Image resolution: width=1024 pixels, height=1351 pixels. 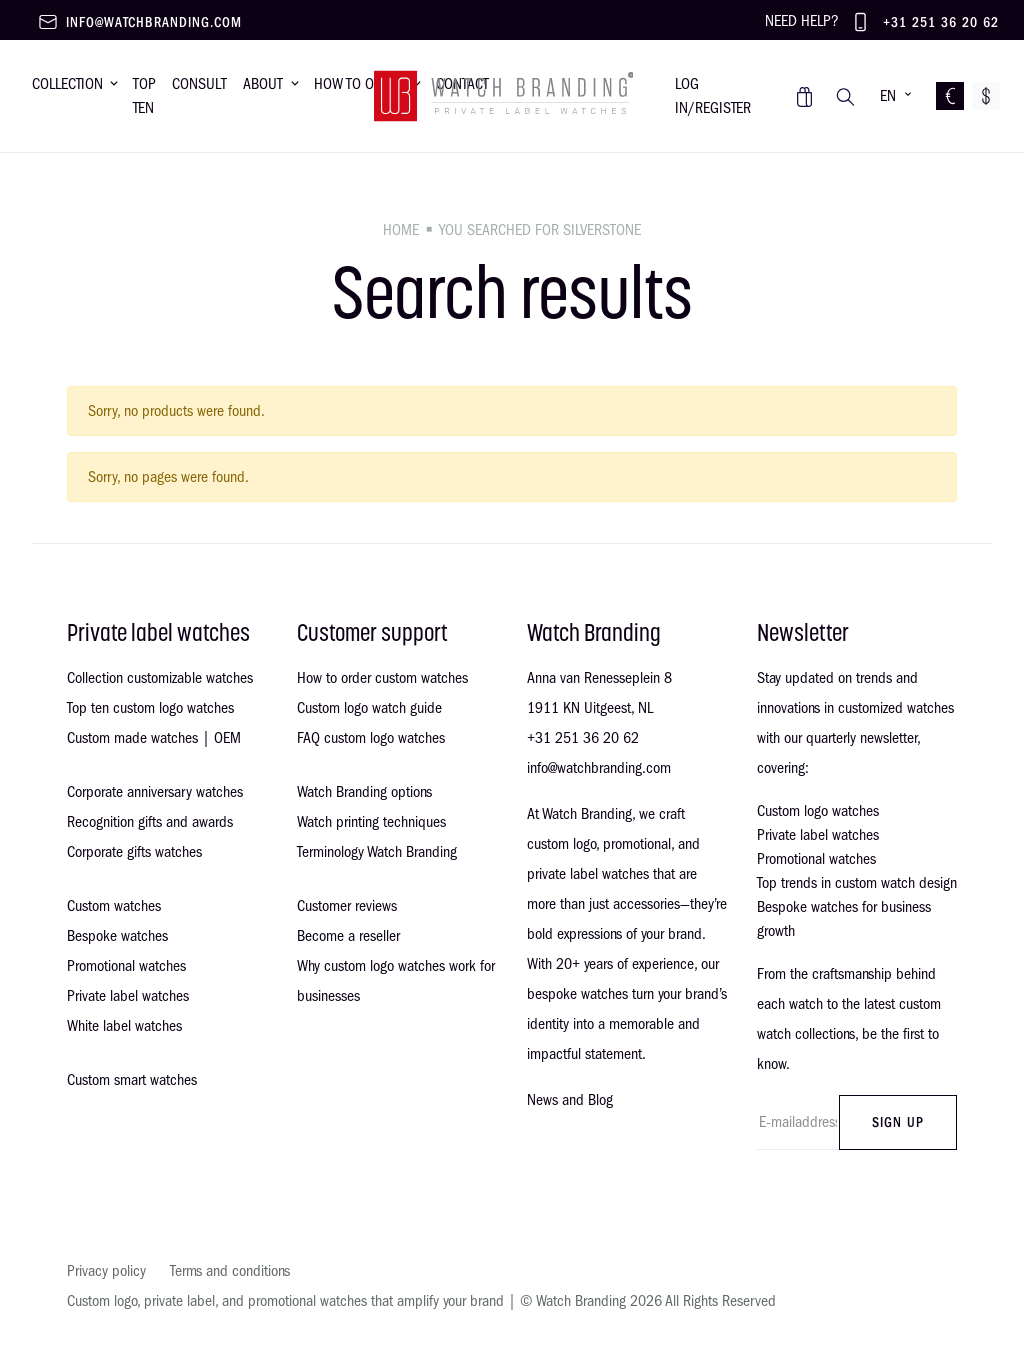 I want to click on Custom logo watch guide, so click(x=369, y=708).